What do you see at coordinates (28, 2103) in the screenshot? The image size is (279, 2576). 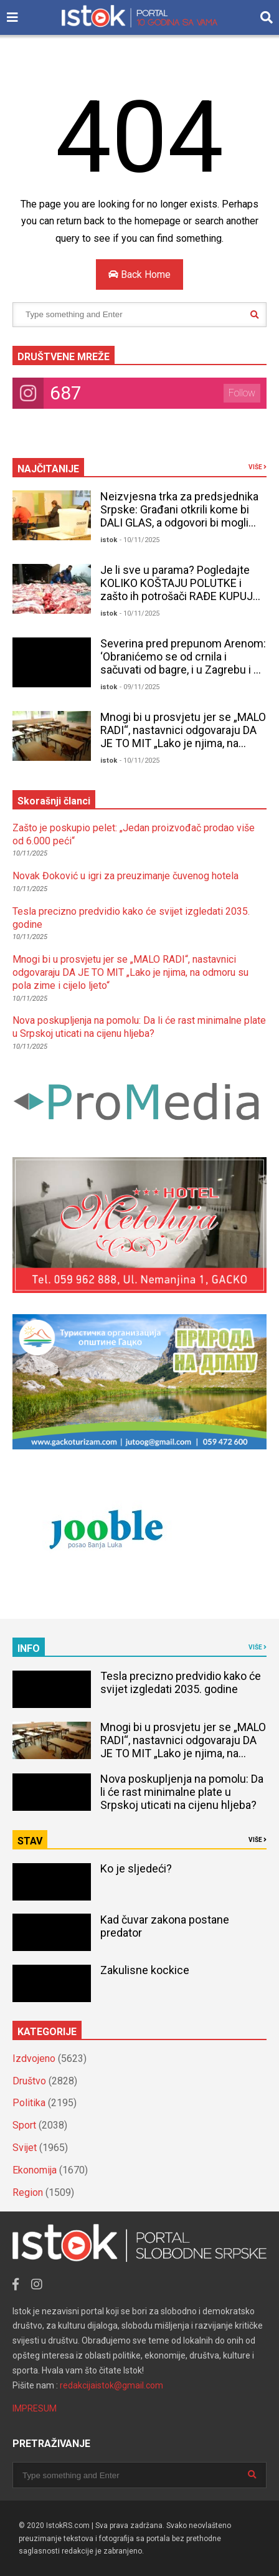 I see `Politika` at bounding box center [28, 2103].